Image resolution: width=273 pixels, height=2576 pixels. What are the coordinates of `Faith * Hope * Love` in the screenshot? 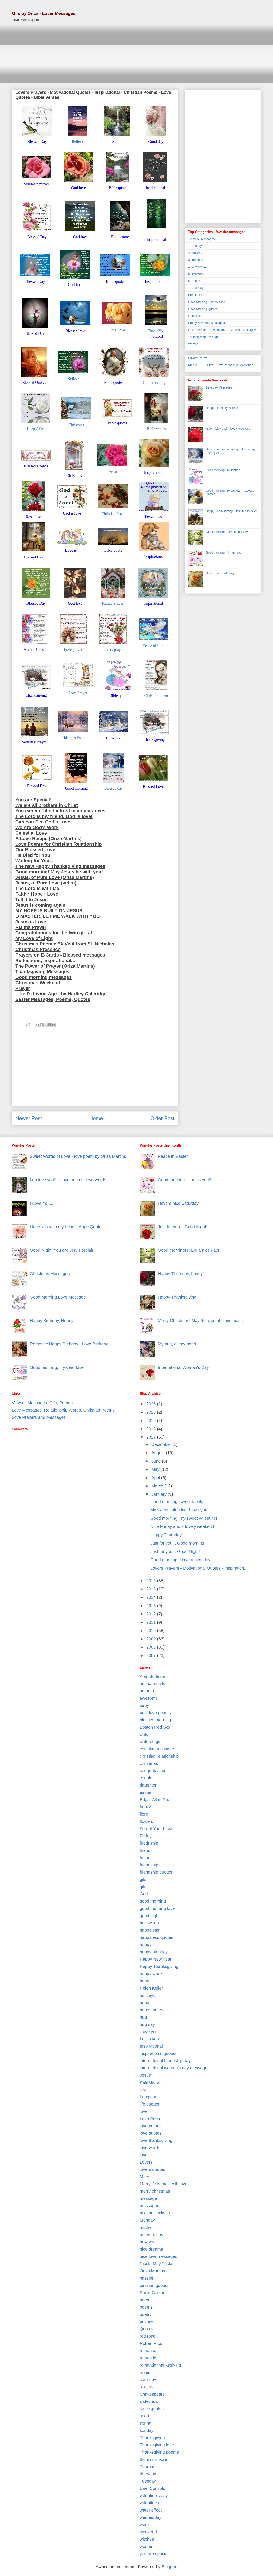 It's located at (36, 894).